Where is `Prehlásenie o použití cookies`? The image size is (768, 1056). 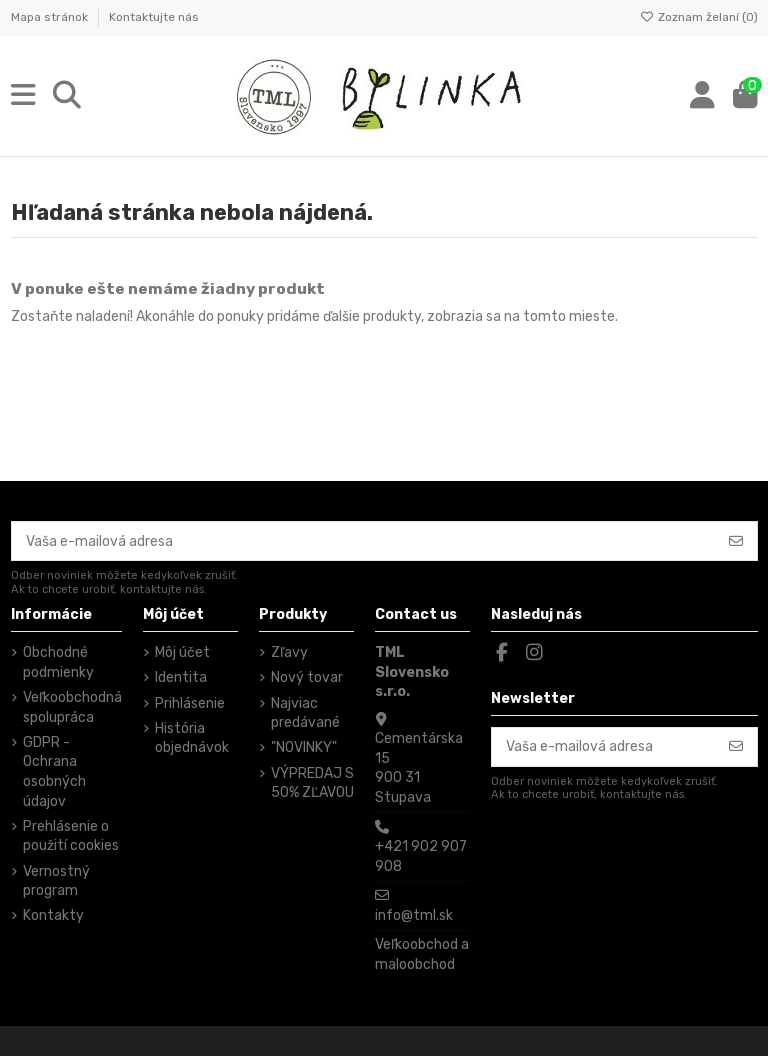
Prehlásenie o použití cookies is located at coordinates (71, 836).